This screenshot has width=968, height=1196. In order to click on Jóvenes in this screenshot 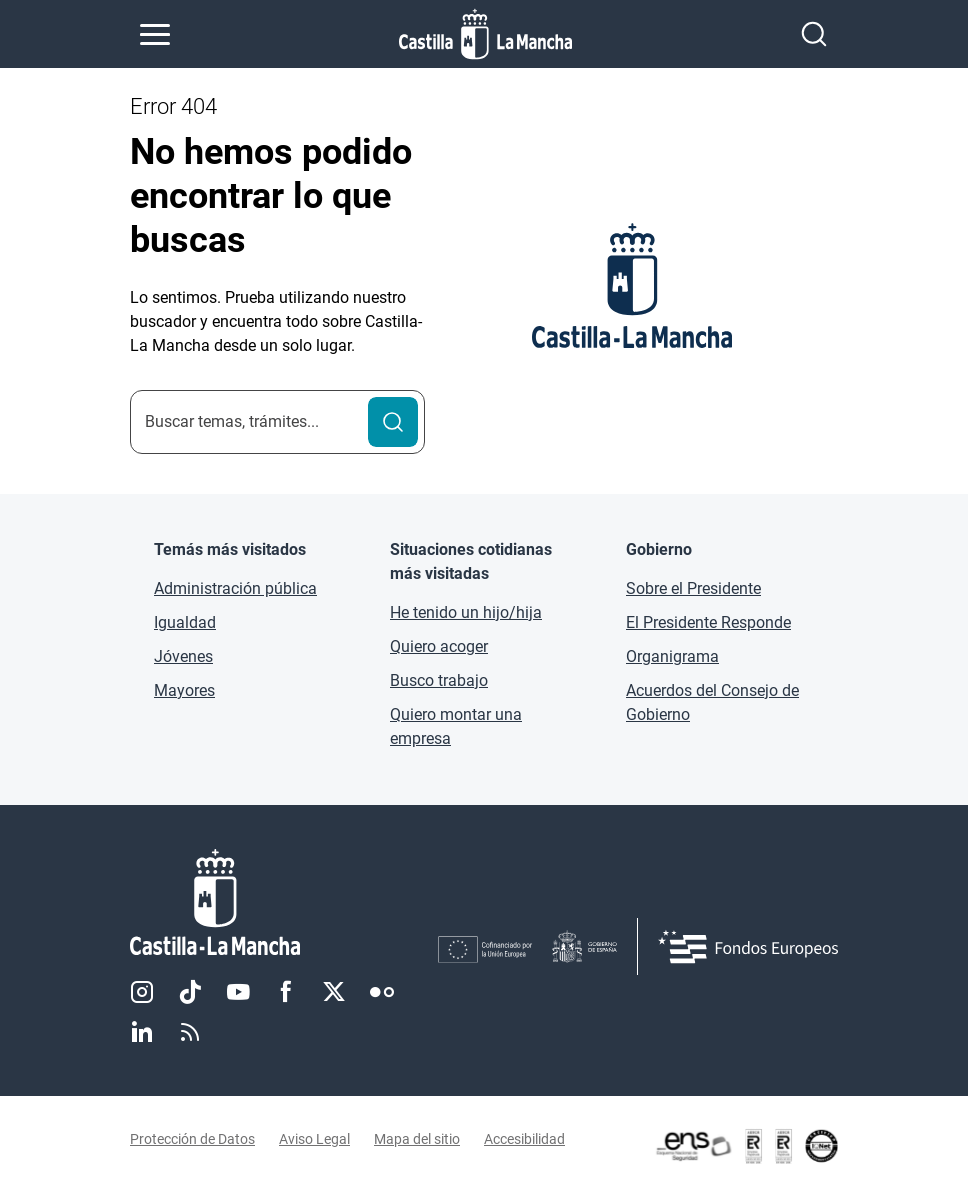, I will do `click(183, 656)`.